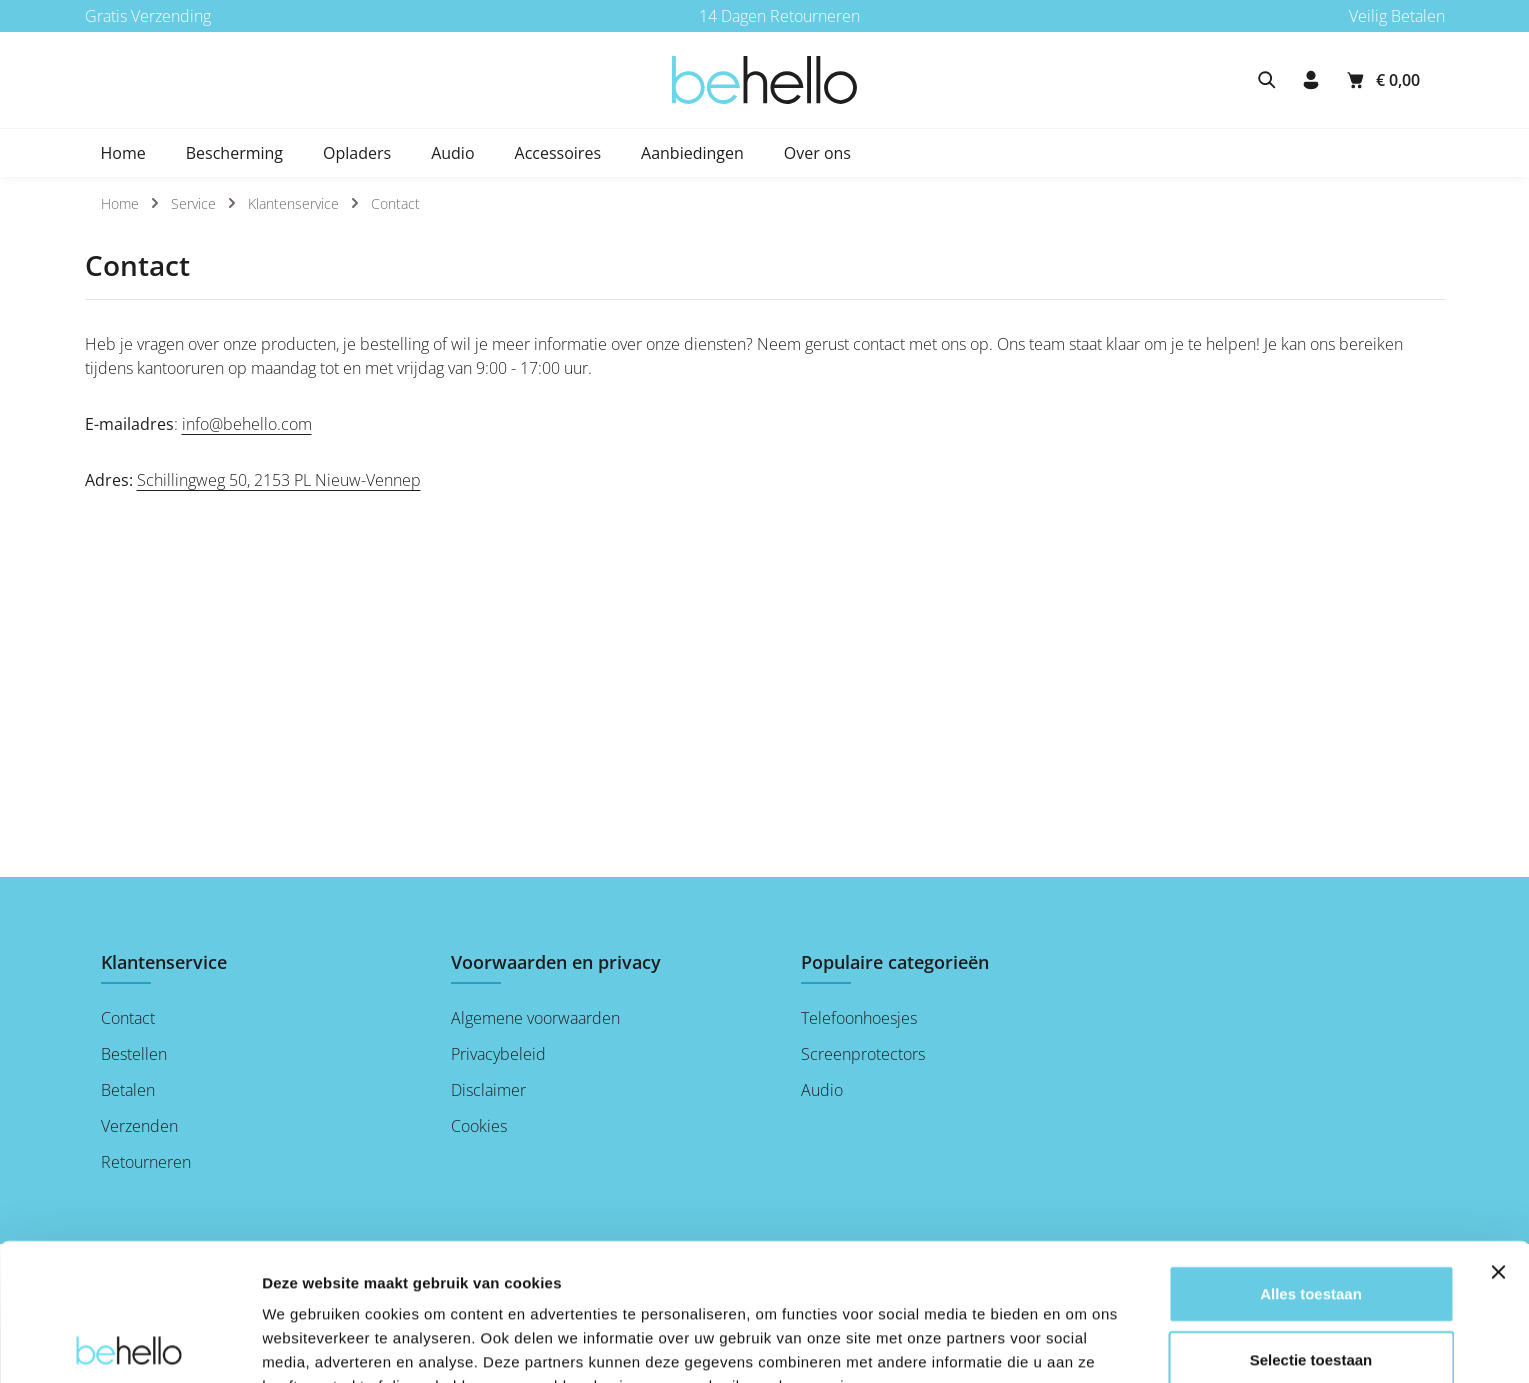 The image size is (1529, 1383). Describe the element at coordinates (498, 1054) in the screenshot. I see `Privacybeleid` at that location.